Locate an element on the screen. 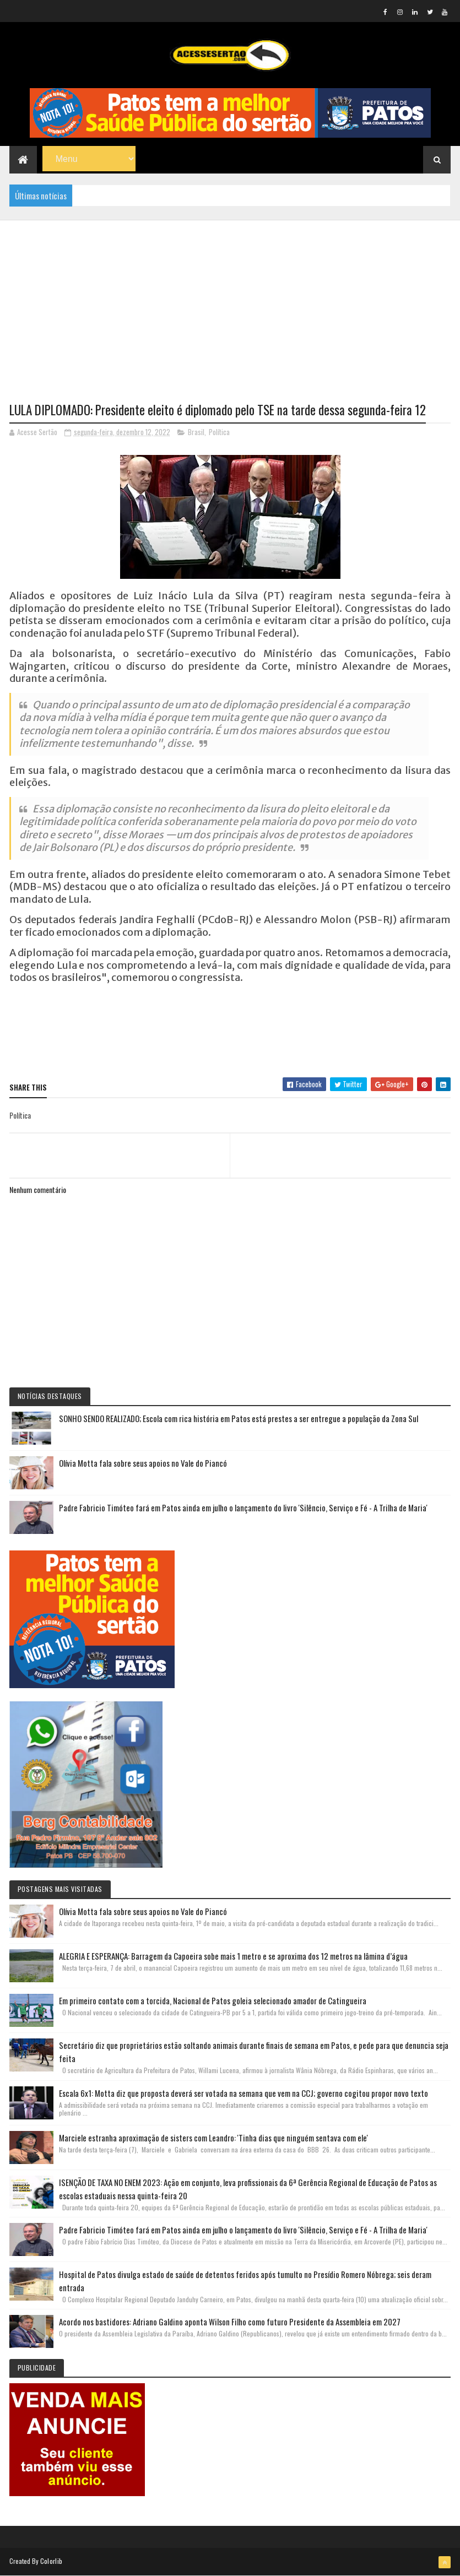  SONHO SENDO REALIZADO; Escola com rica história em Patos está prestes a ser entregue a população da Zona Sul is located at coordinates (238, 1418).